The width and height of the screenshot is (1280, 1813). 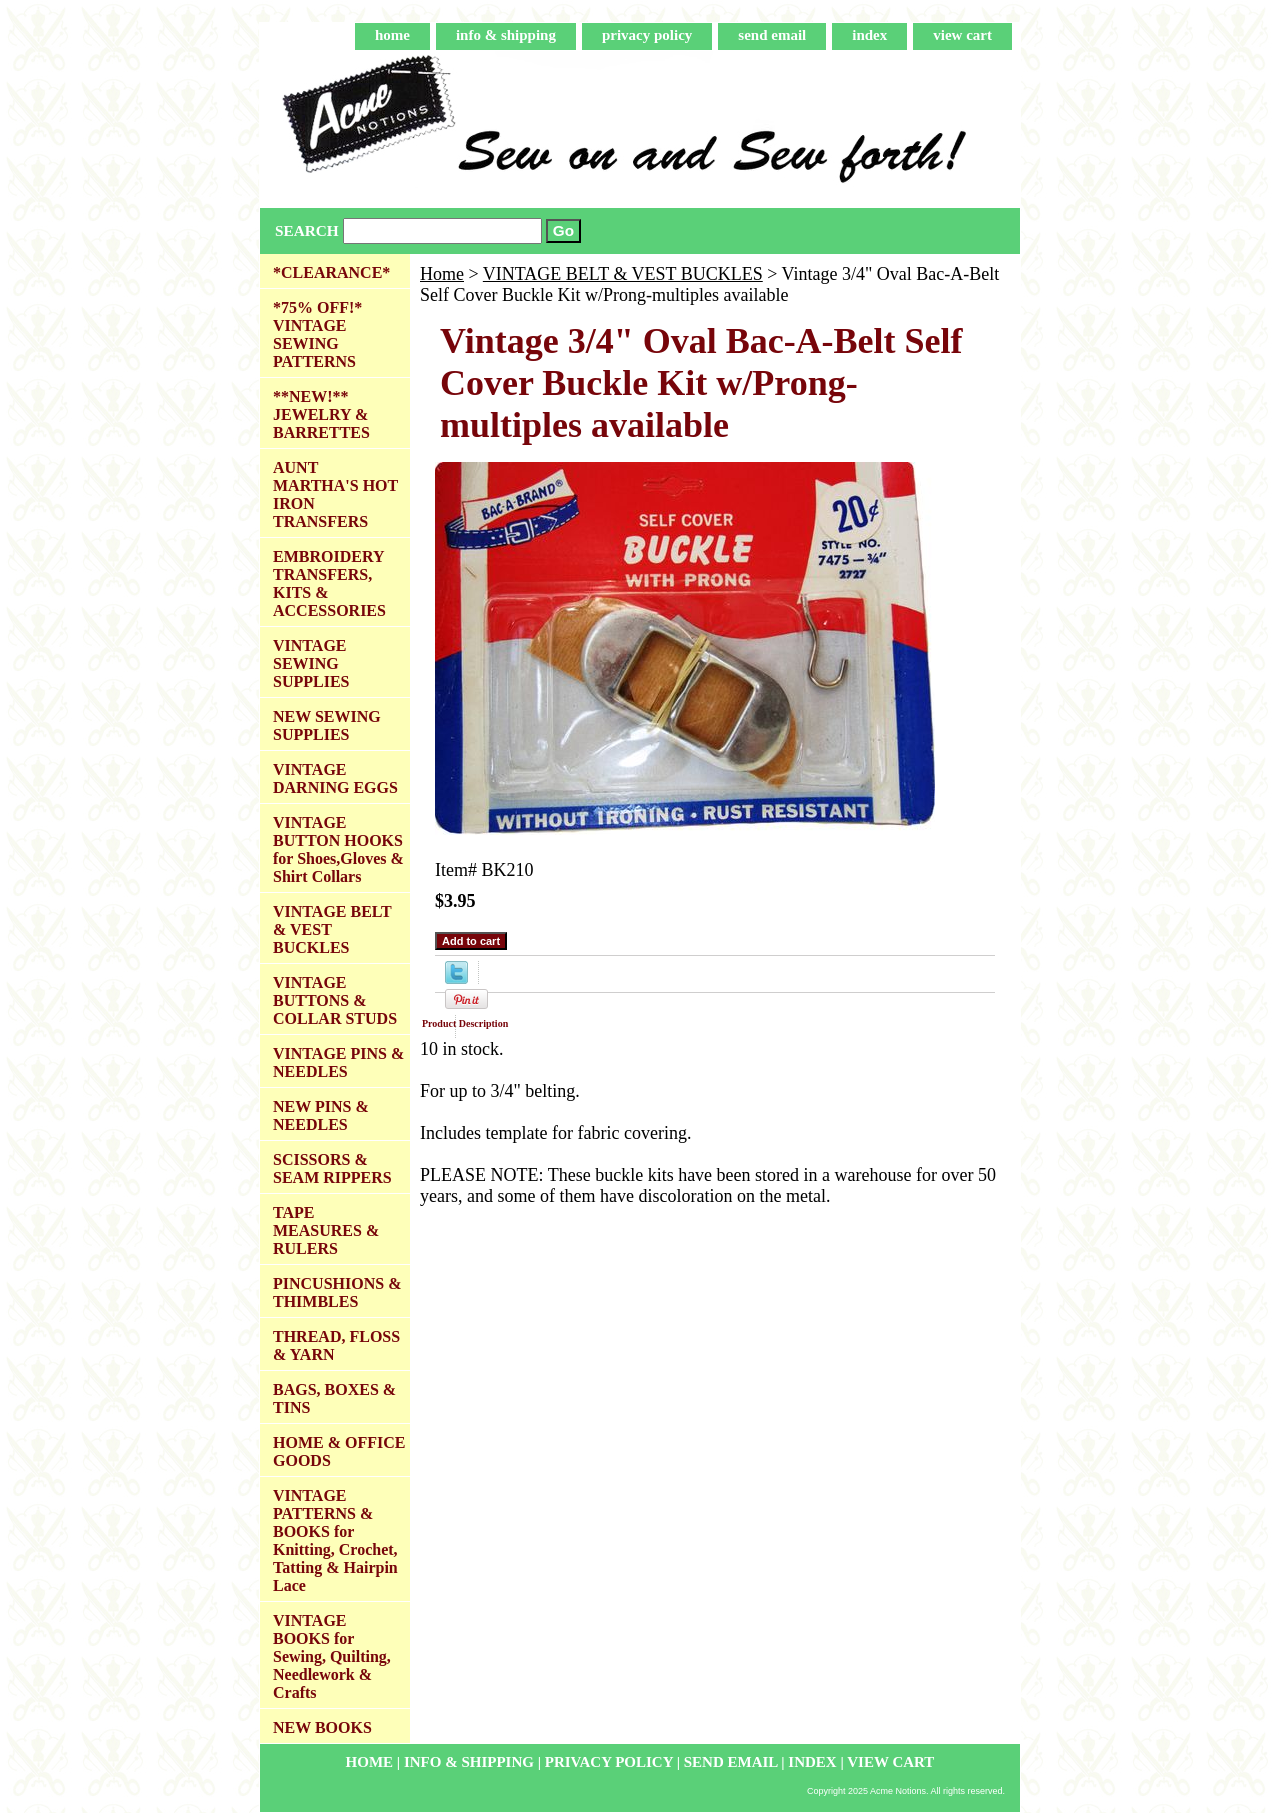 What do you see at coordinates (339, 1451) in the screenshot?
I see `HOME & OFFICE GOODS` at bounding box center [339, 1451].